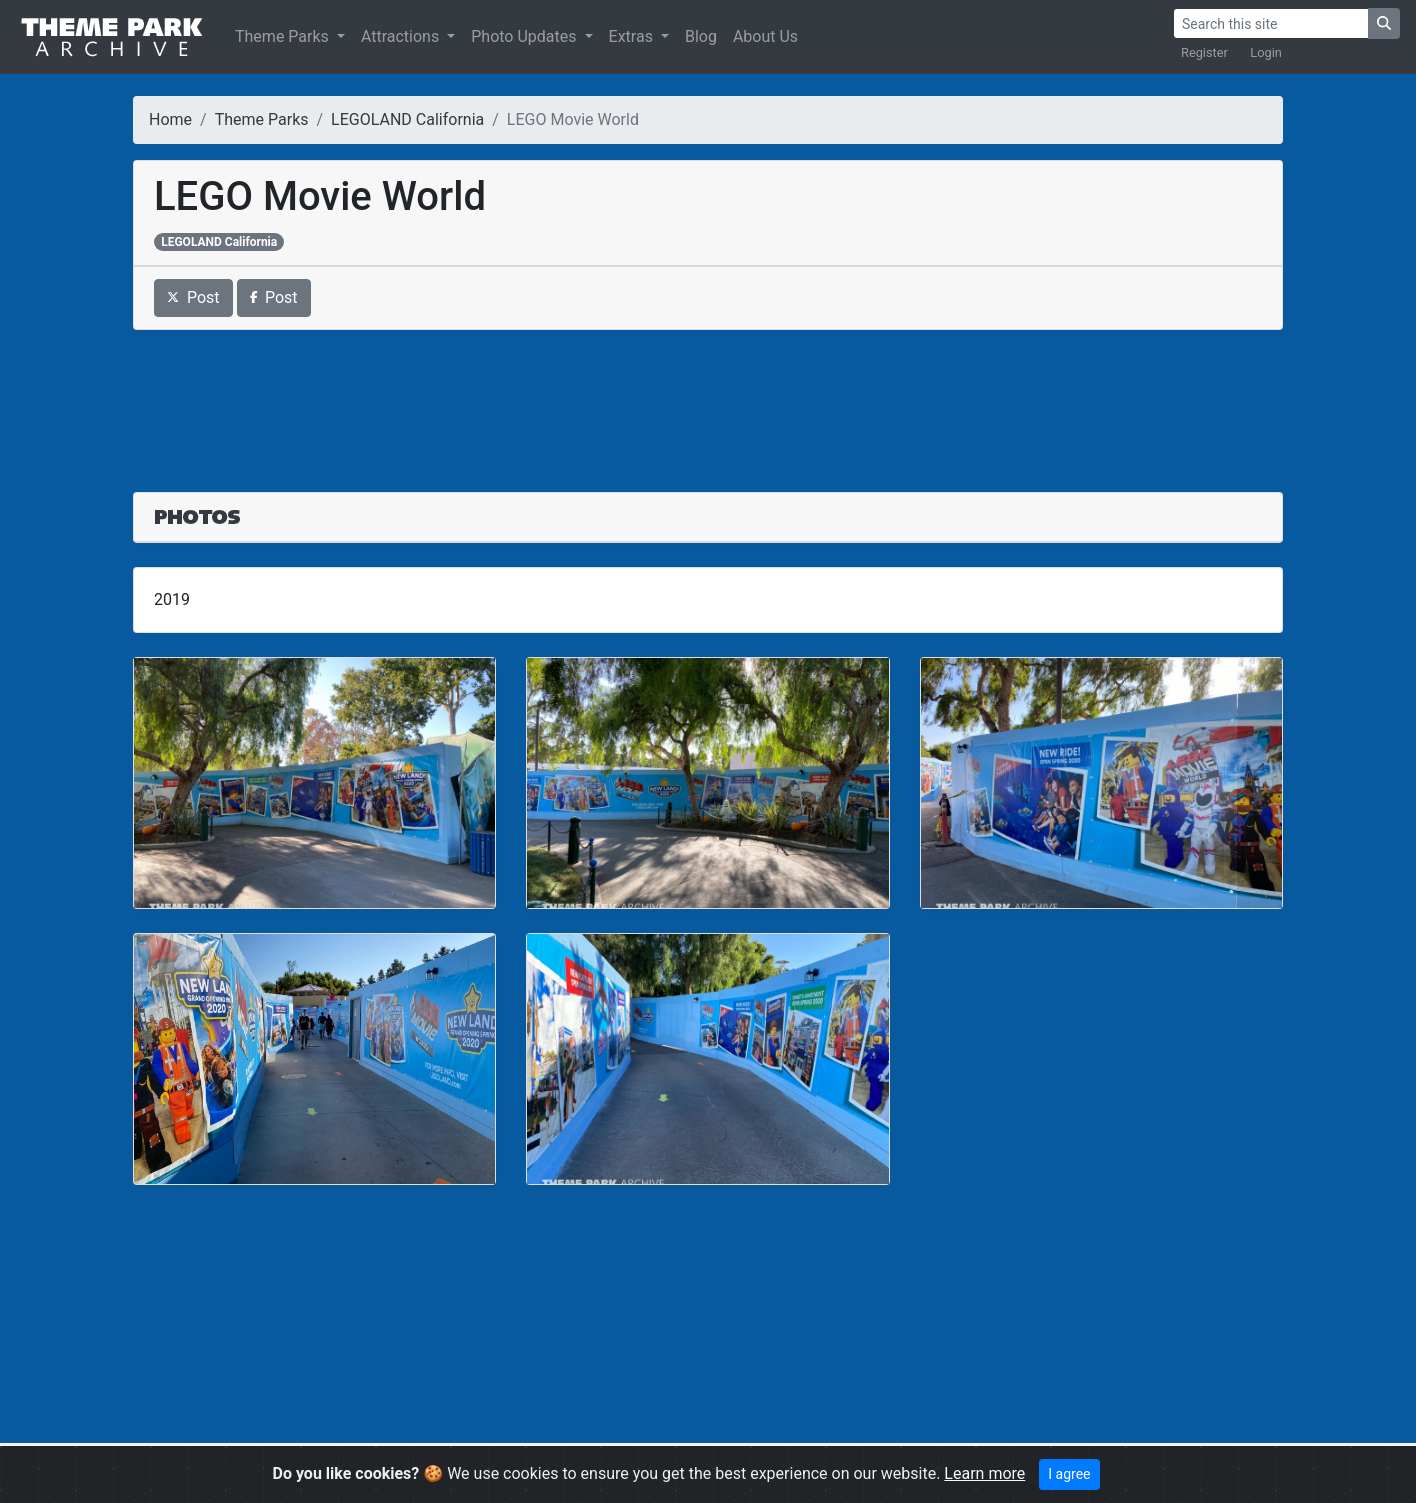  I want to click on Post, so click(193, 297).